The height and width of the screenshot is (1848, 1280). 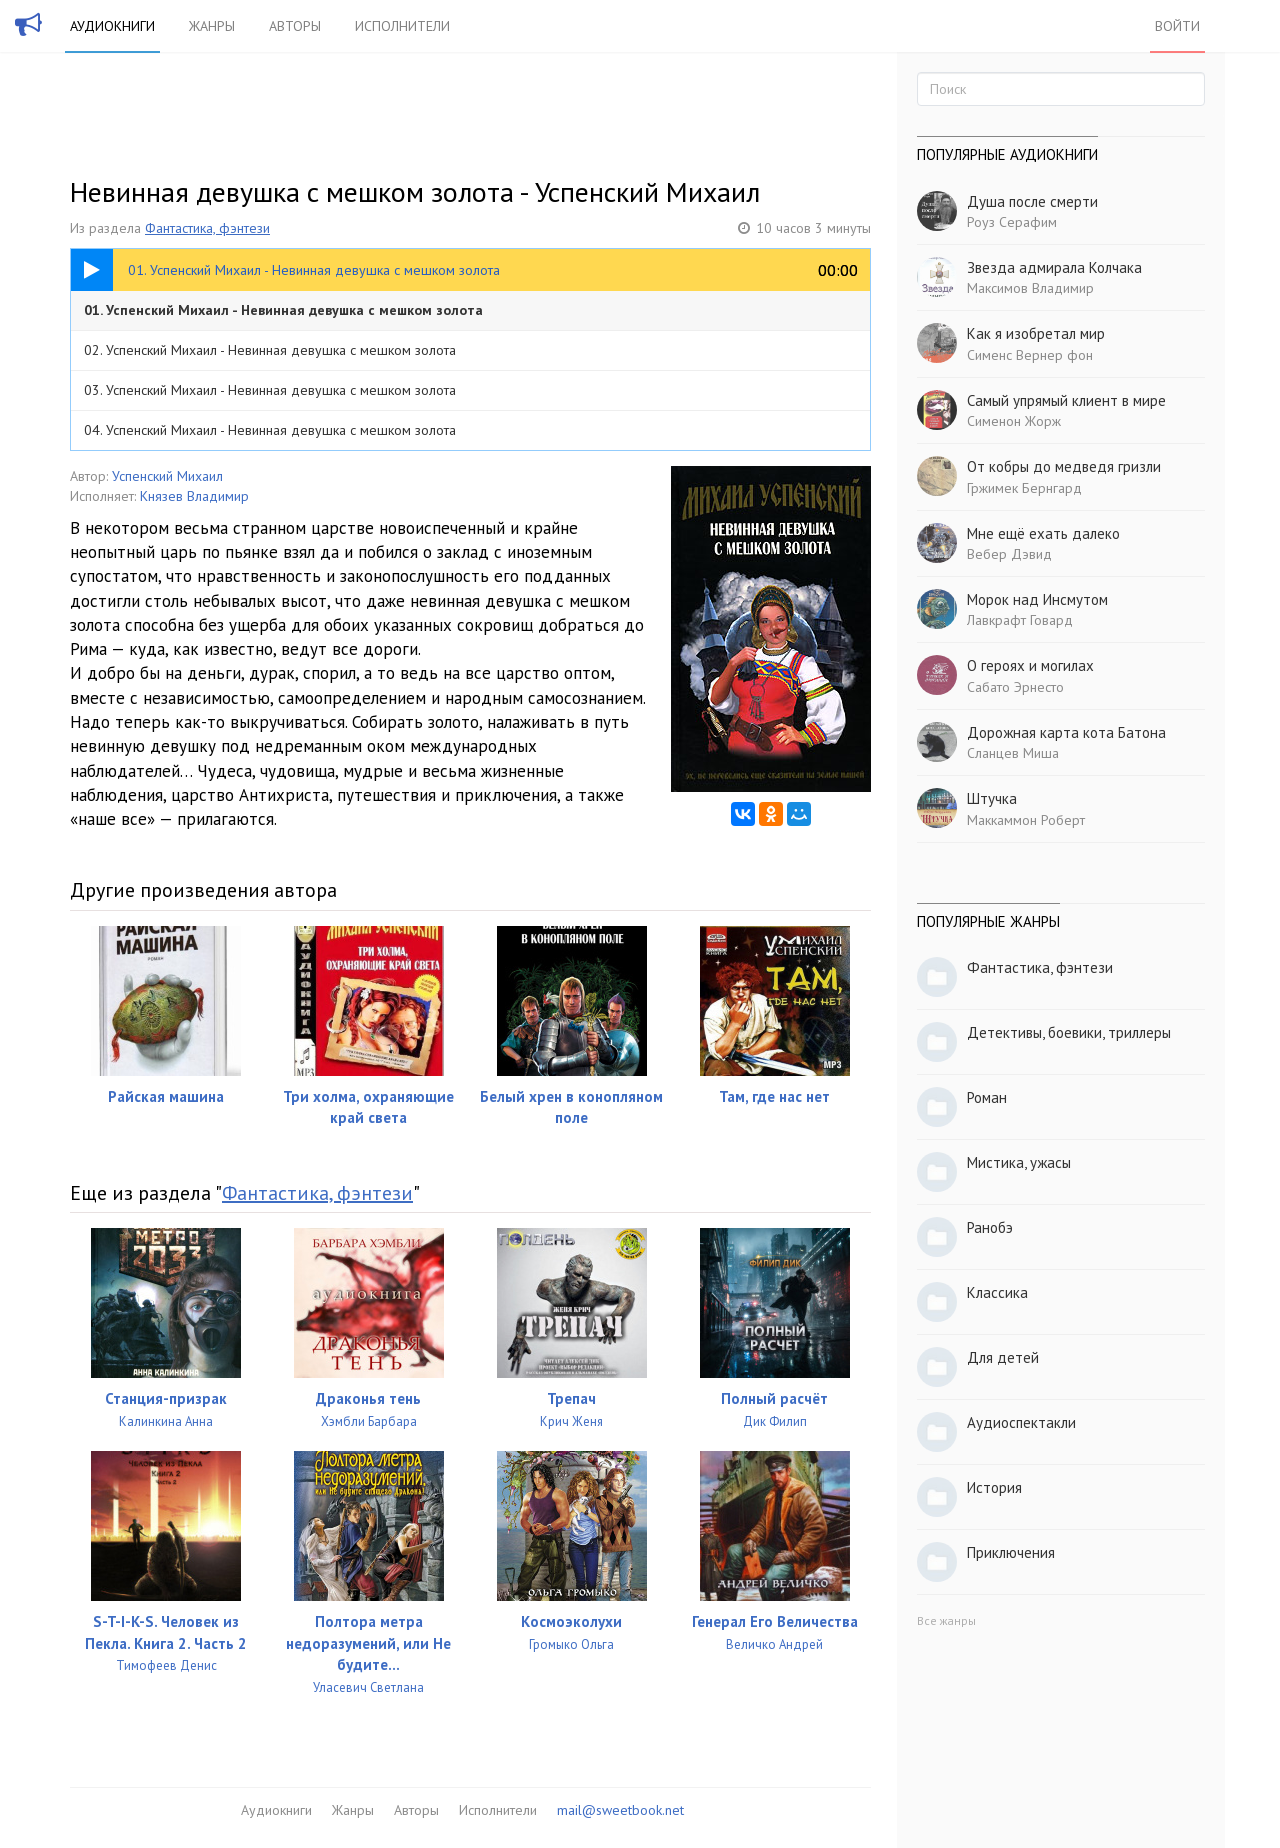 What do you see at coordinates (992, 798) in the screenshot?
I see `Штучка` at bounding box center [992, 798].